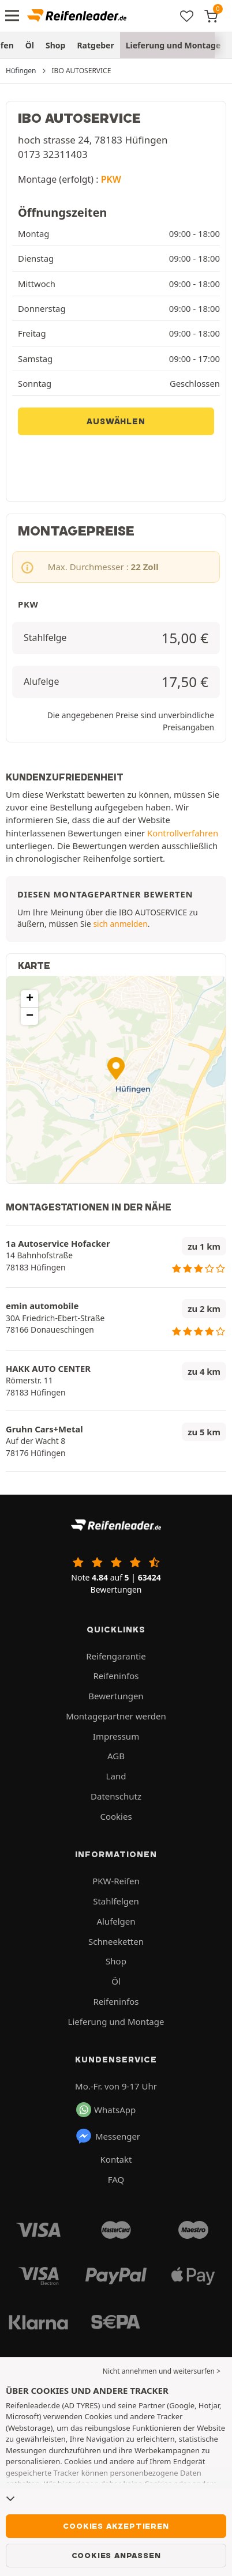  I want to click on Alufelgen, so click(115, 1921).